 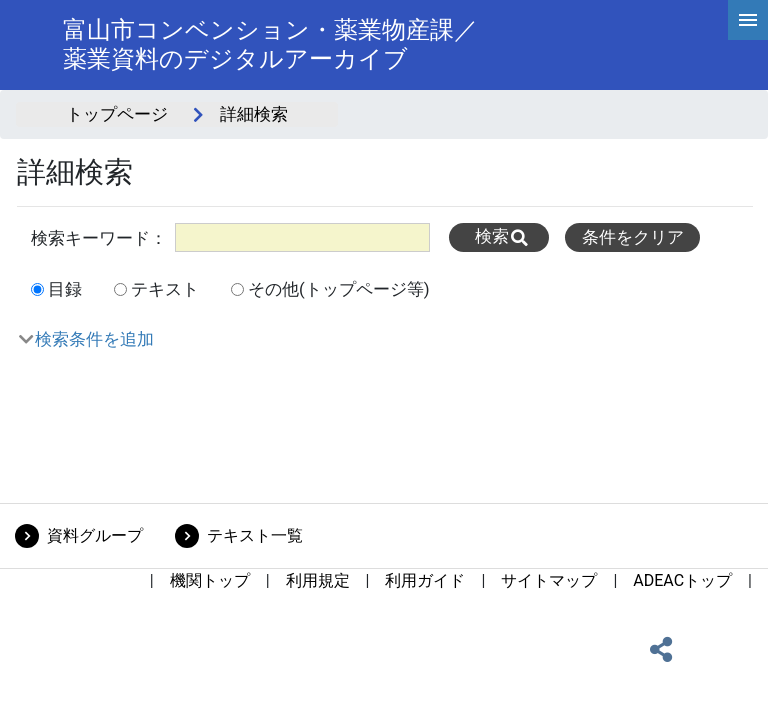 I want to click on 目録, so click(x=65, y=289).